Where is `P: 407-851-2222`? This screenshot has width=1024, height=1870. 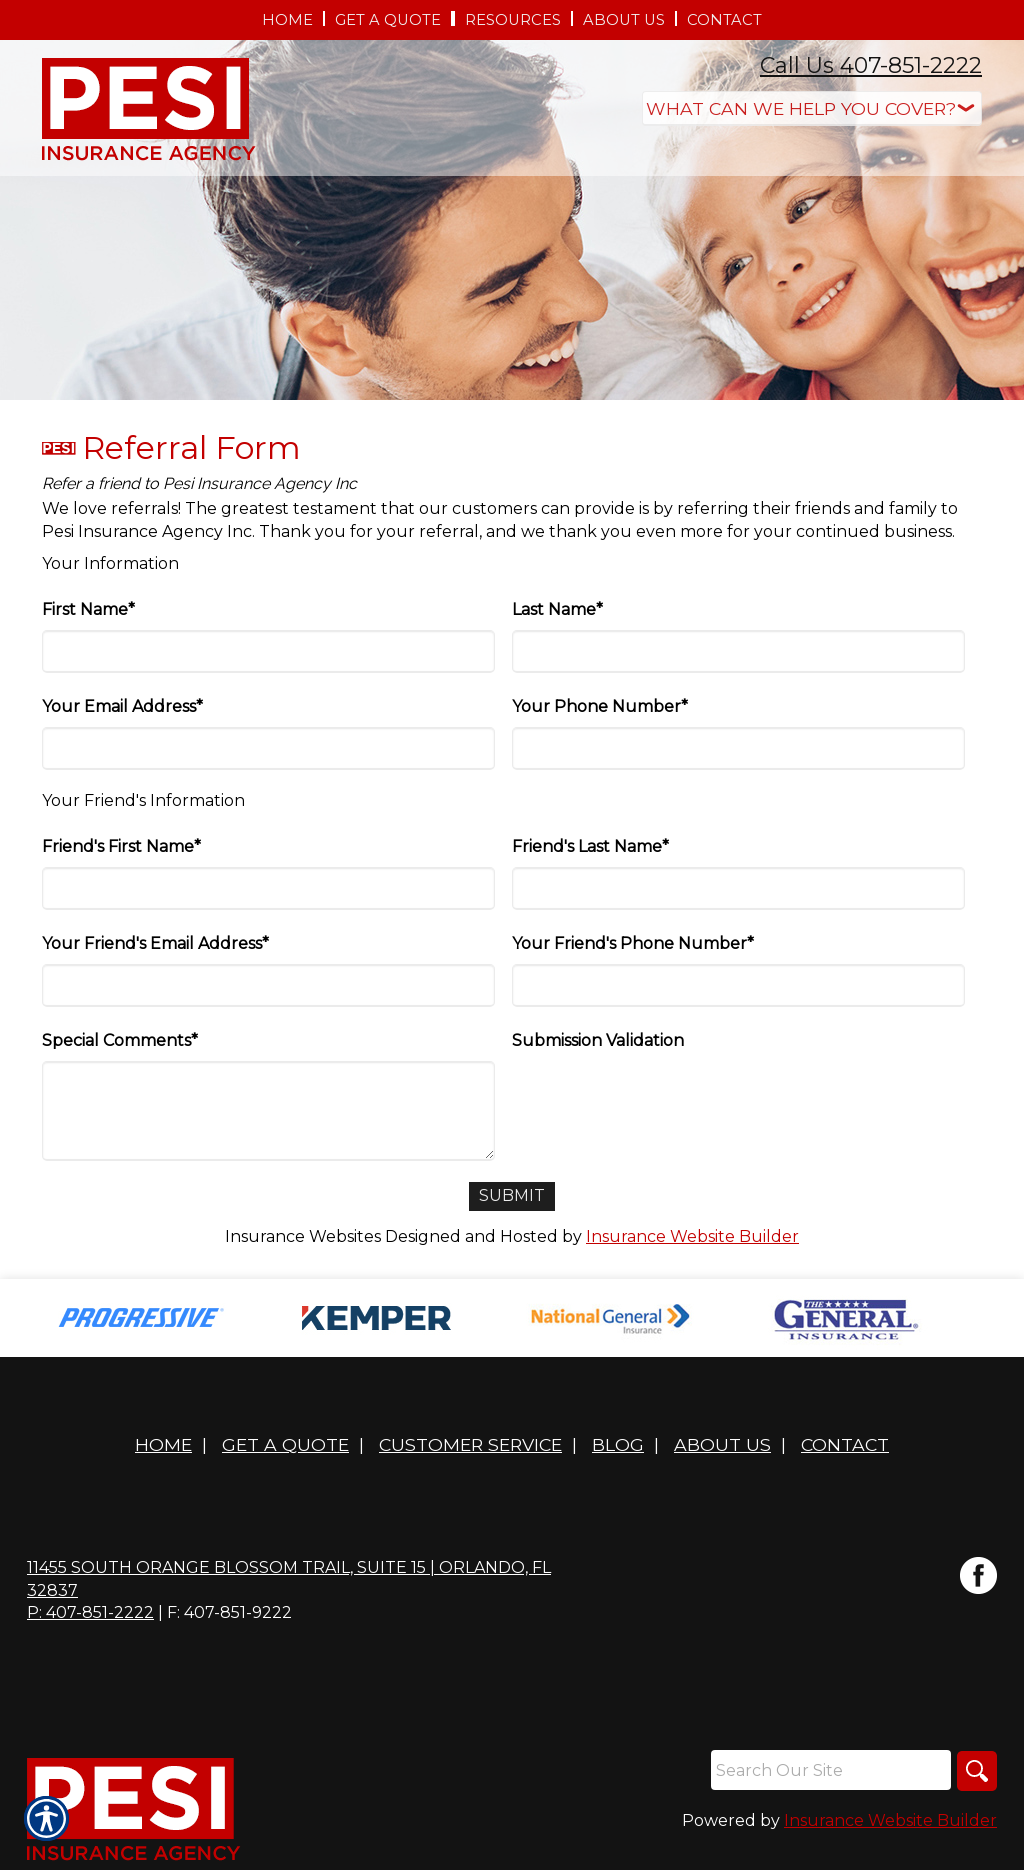 P: 407-851-2222 is located at coordinates (90, 1612).